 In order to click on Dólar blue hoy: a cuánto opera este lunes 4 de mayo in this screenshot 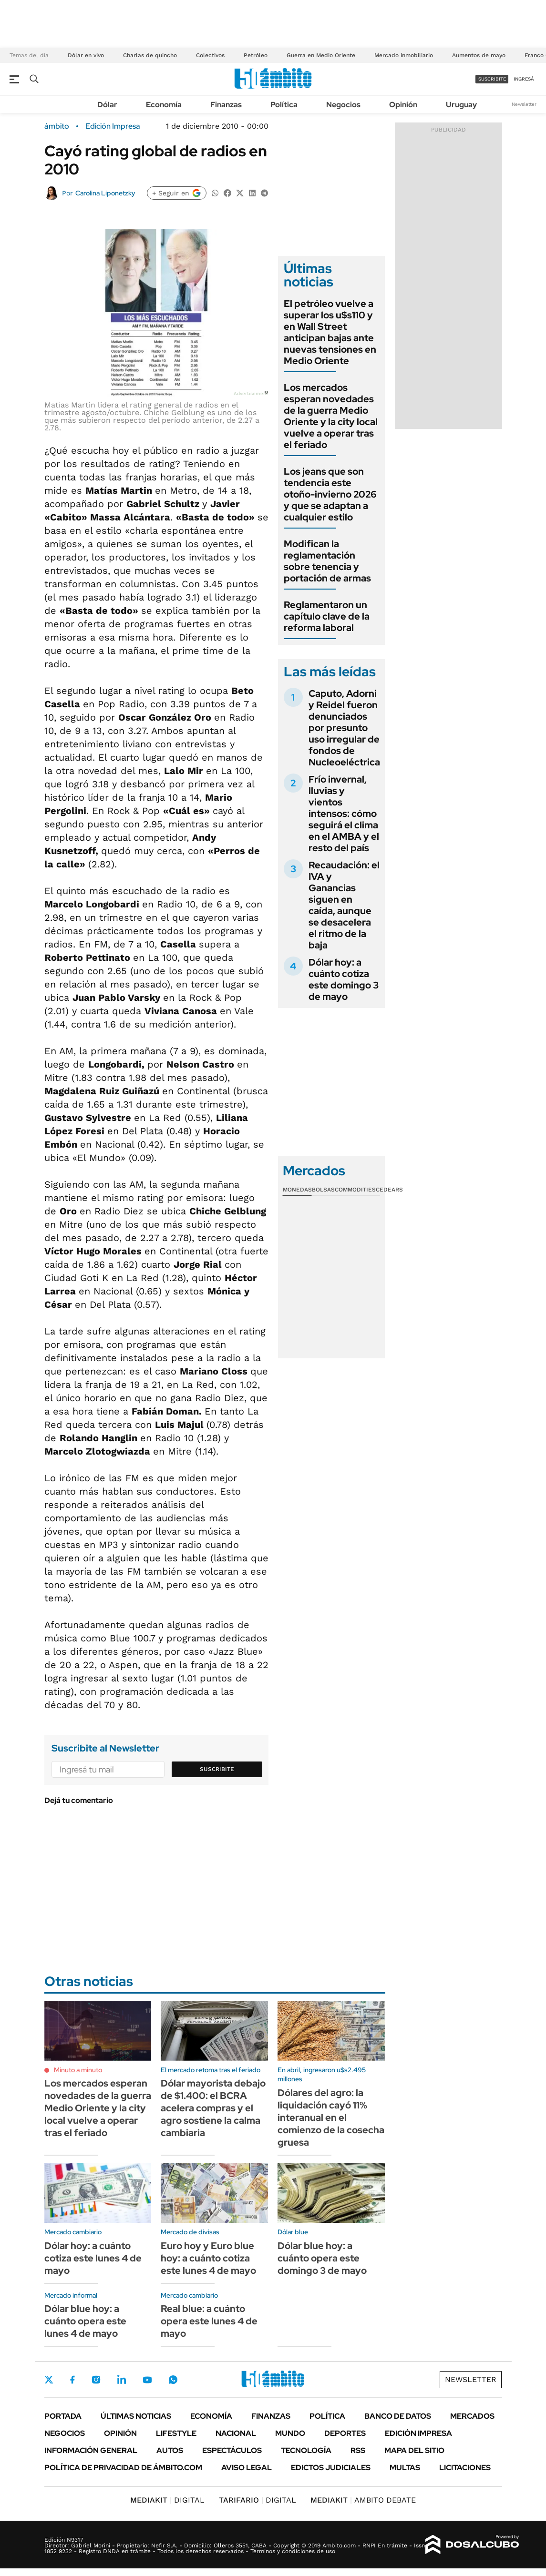, I will do `click(85, 2321)`.